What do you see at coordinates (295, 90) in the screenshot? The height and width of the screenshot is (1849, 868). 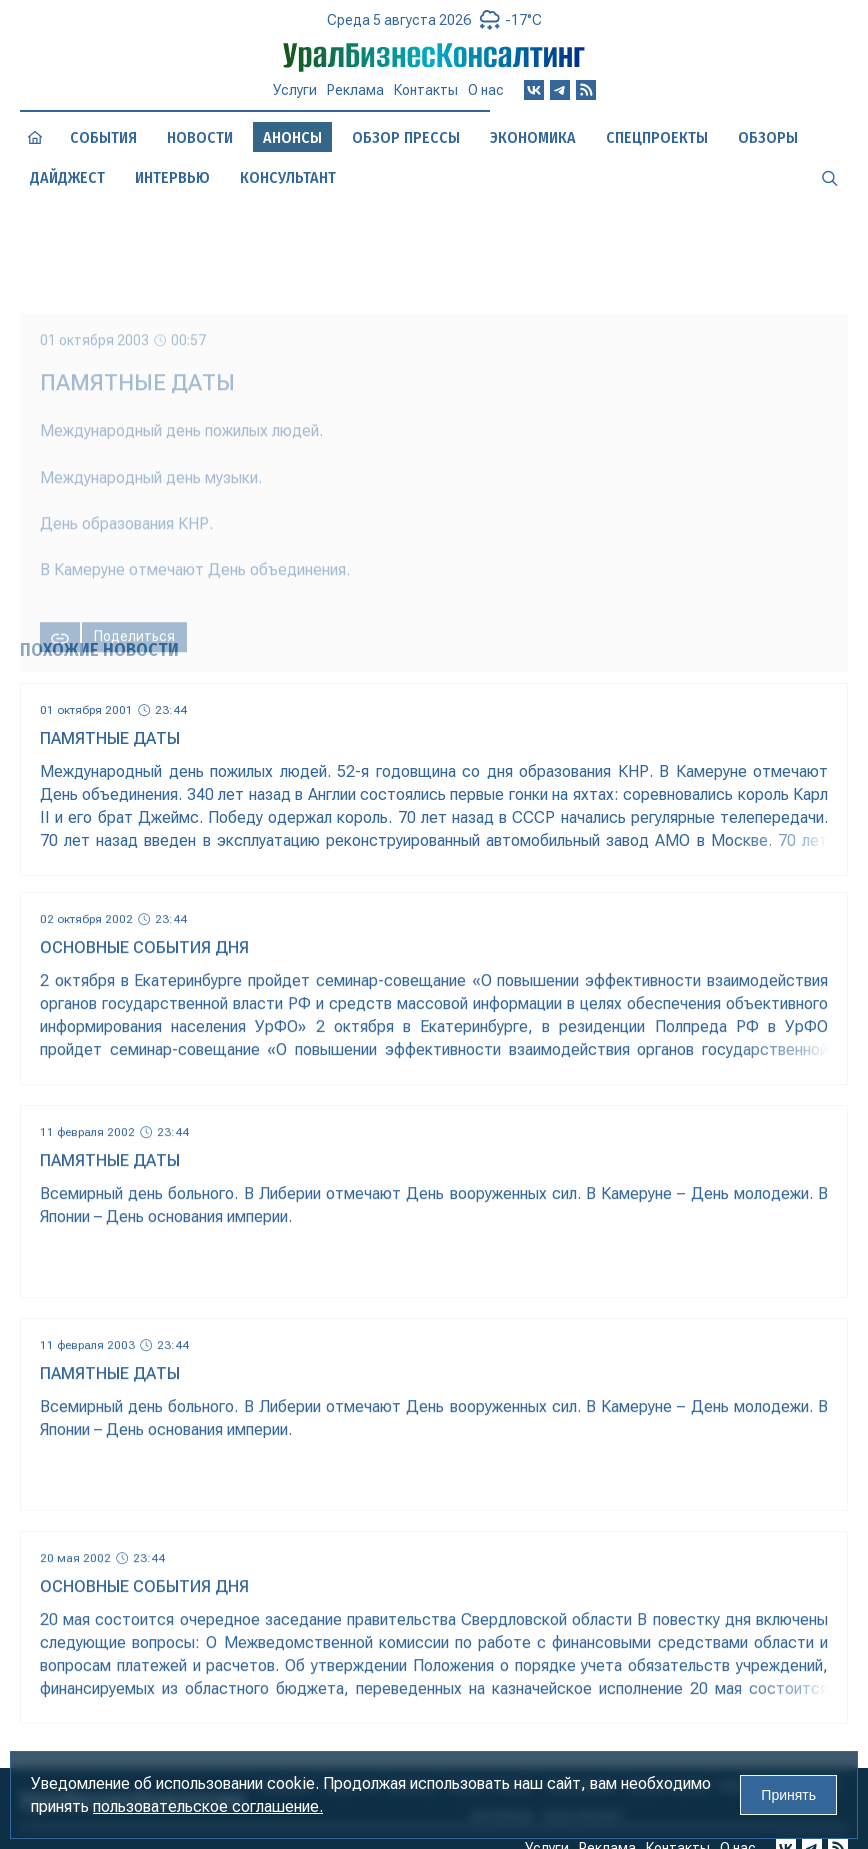 I see `Услуги` at bounding box center [295, 90].